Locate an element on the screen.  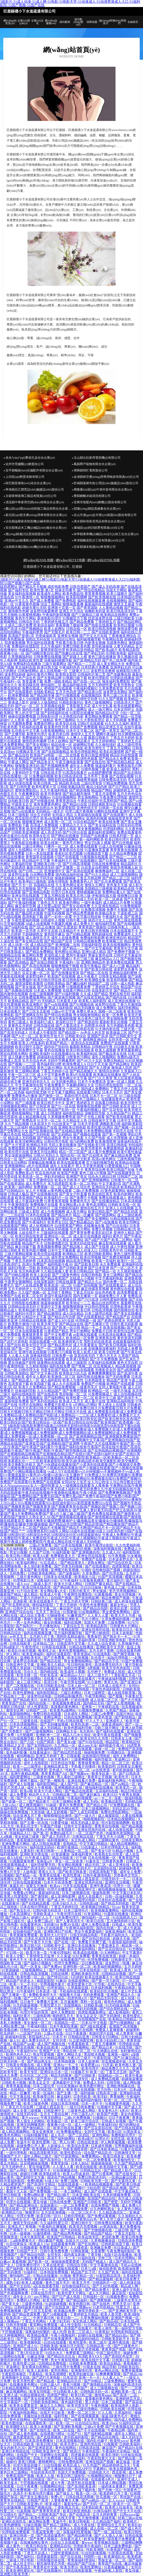
4虎AV is located at coordinates (125, 2110).